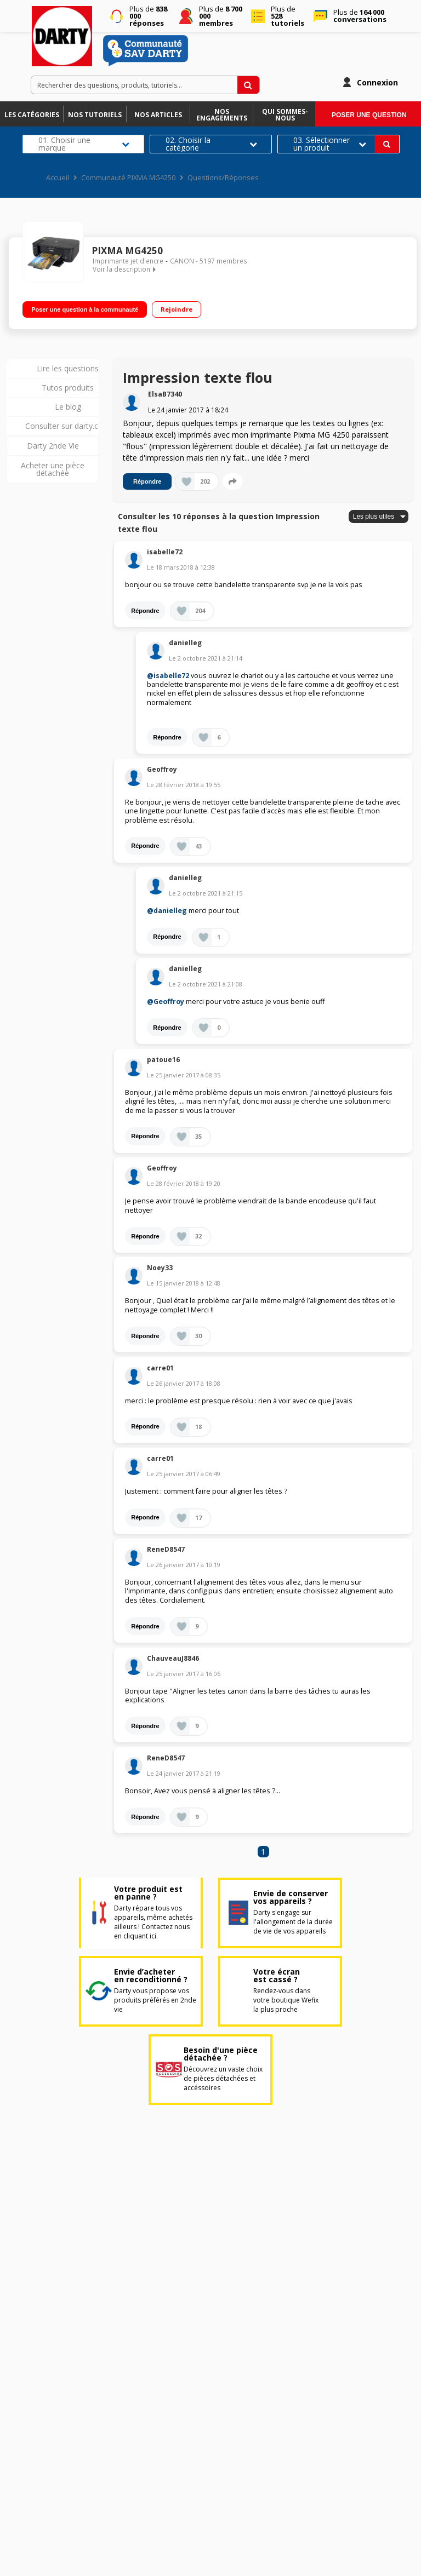 Image resolution: width=421 pixels, height=2576 pixels. I want to click on Communauté PIXMA MG4250, so click(128, 177).